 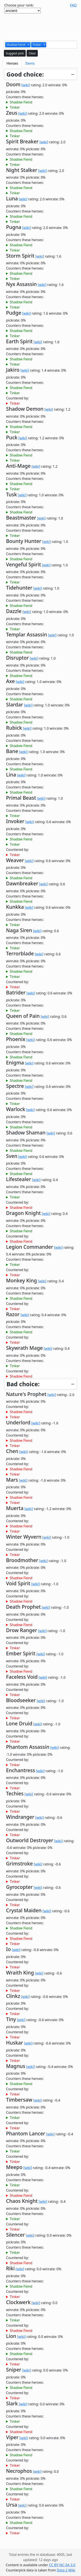 What do you see at coordinates (12, 63) in the screenshot?
I see `Heroes [tab]` at bounding box center [12, 63].